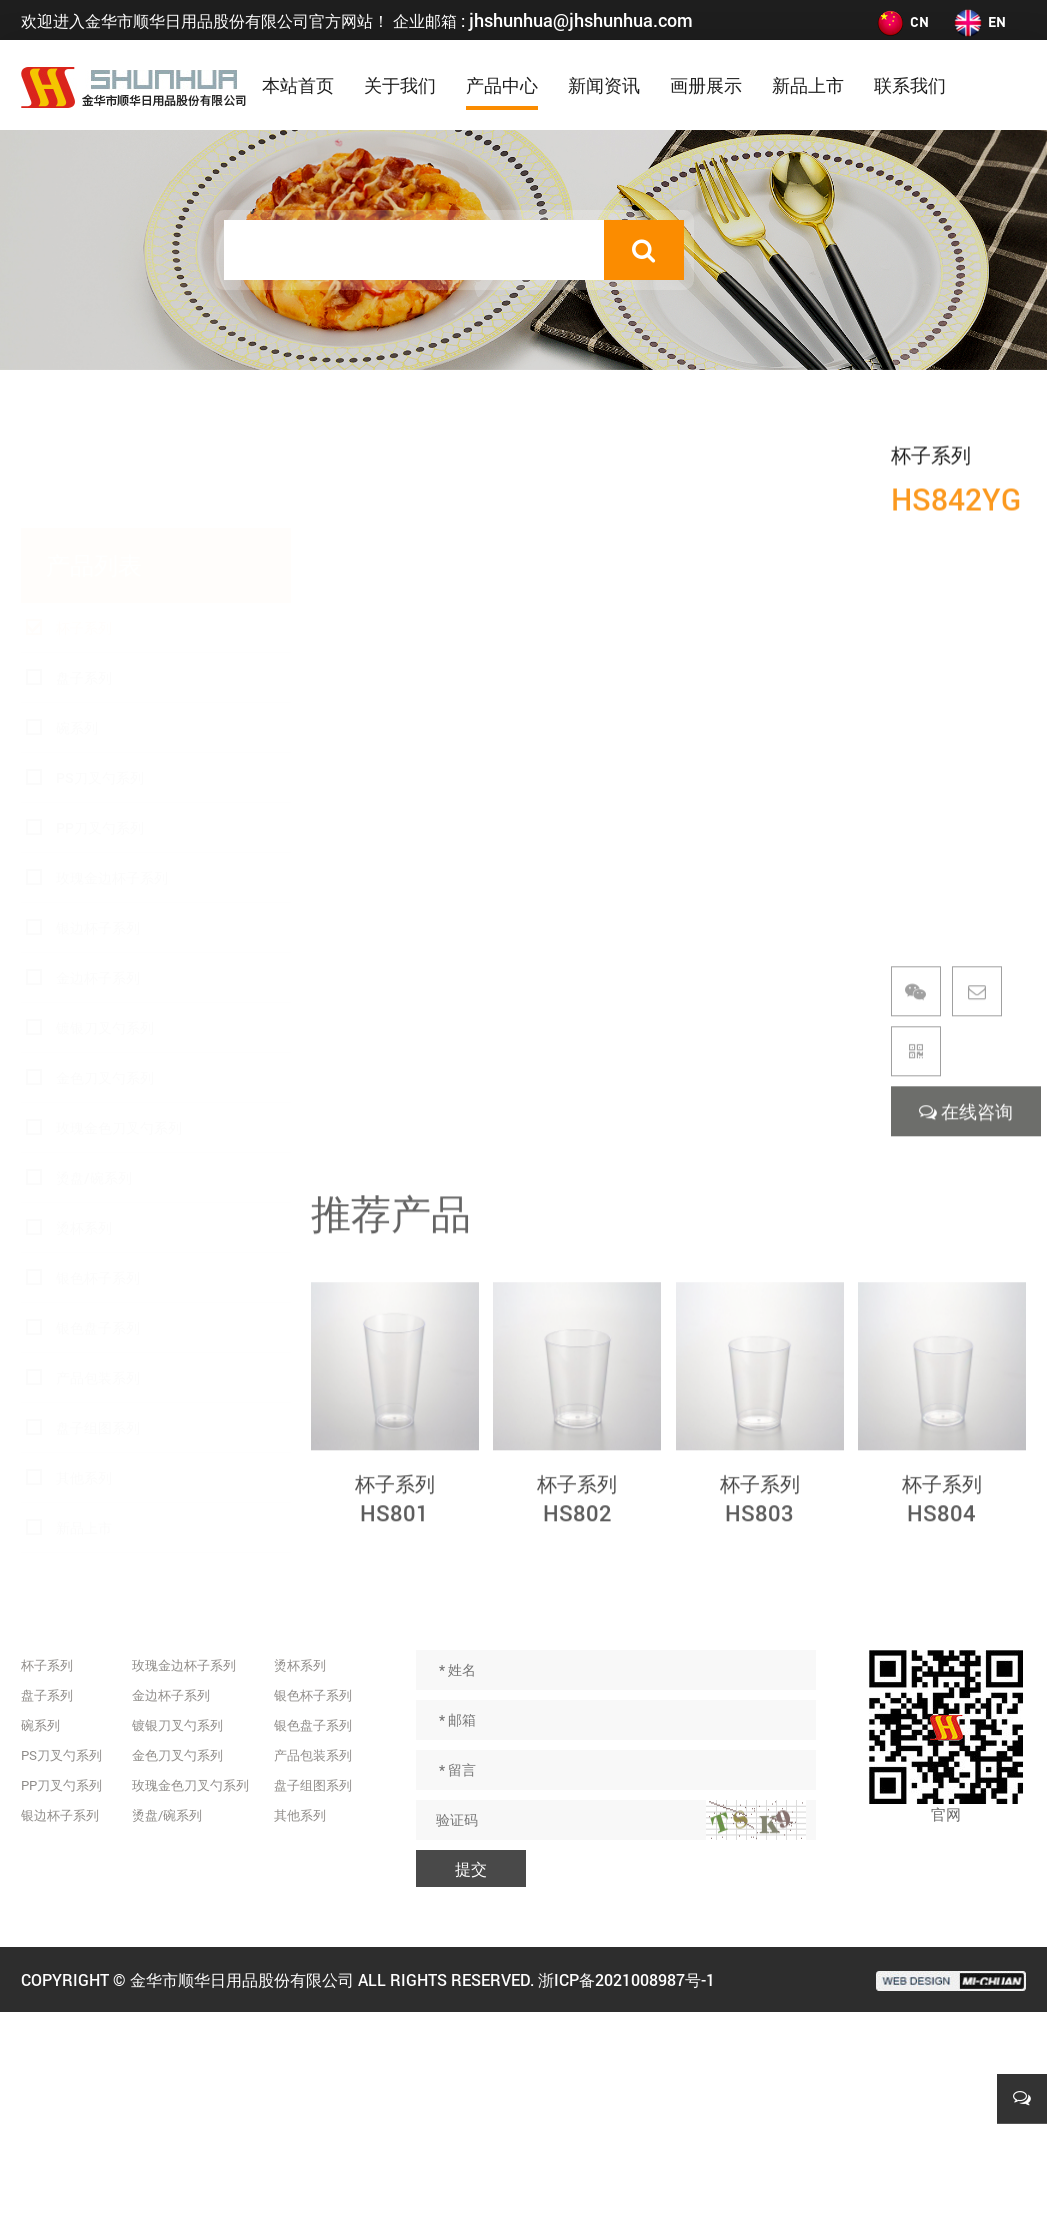 This screenshot has height=2224, width=1047. I want to click on 玫瑰金边杯子系列, so click(112, 783).